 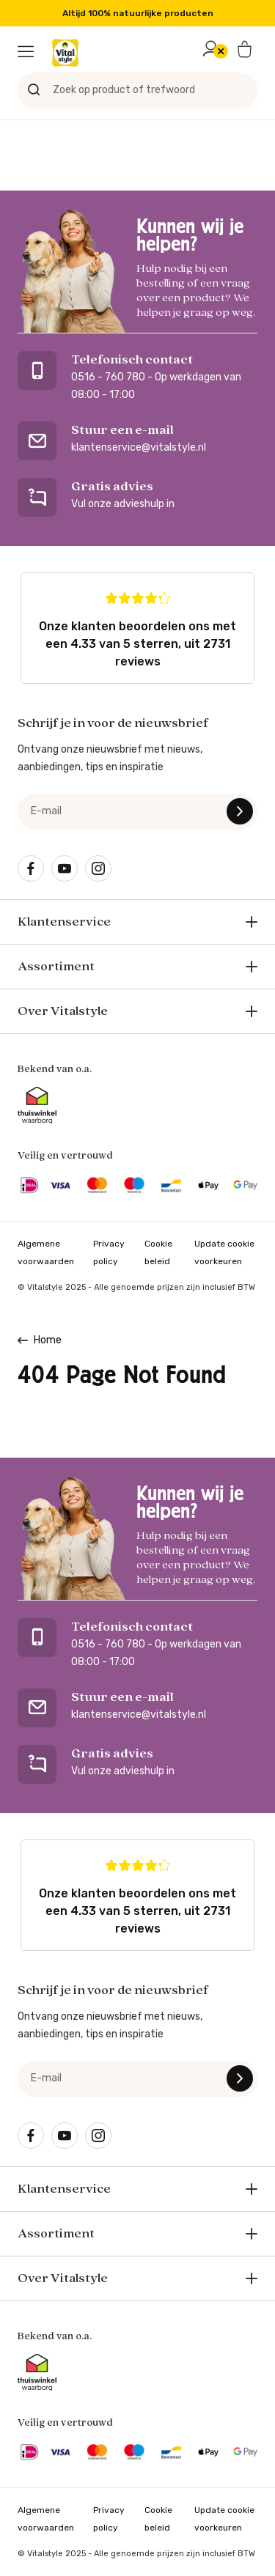 I want to click on Algemene voorwaarden, so click(x=46, y=1252).